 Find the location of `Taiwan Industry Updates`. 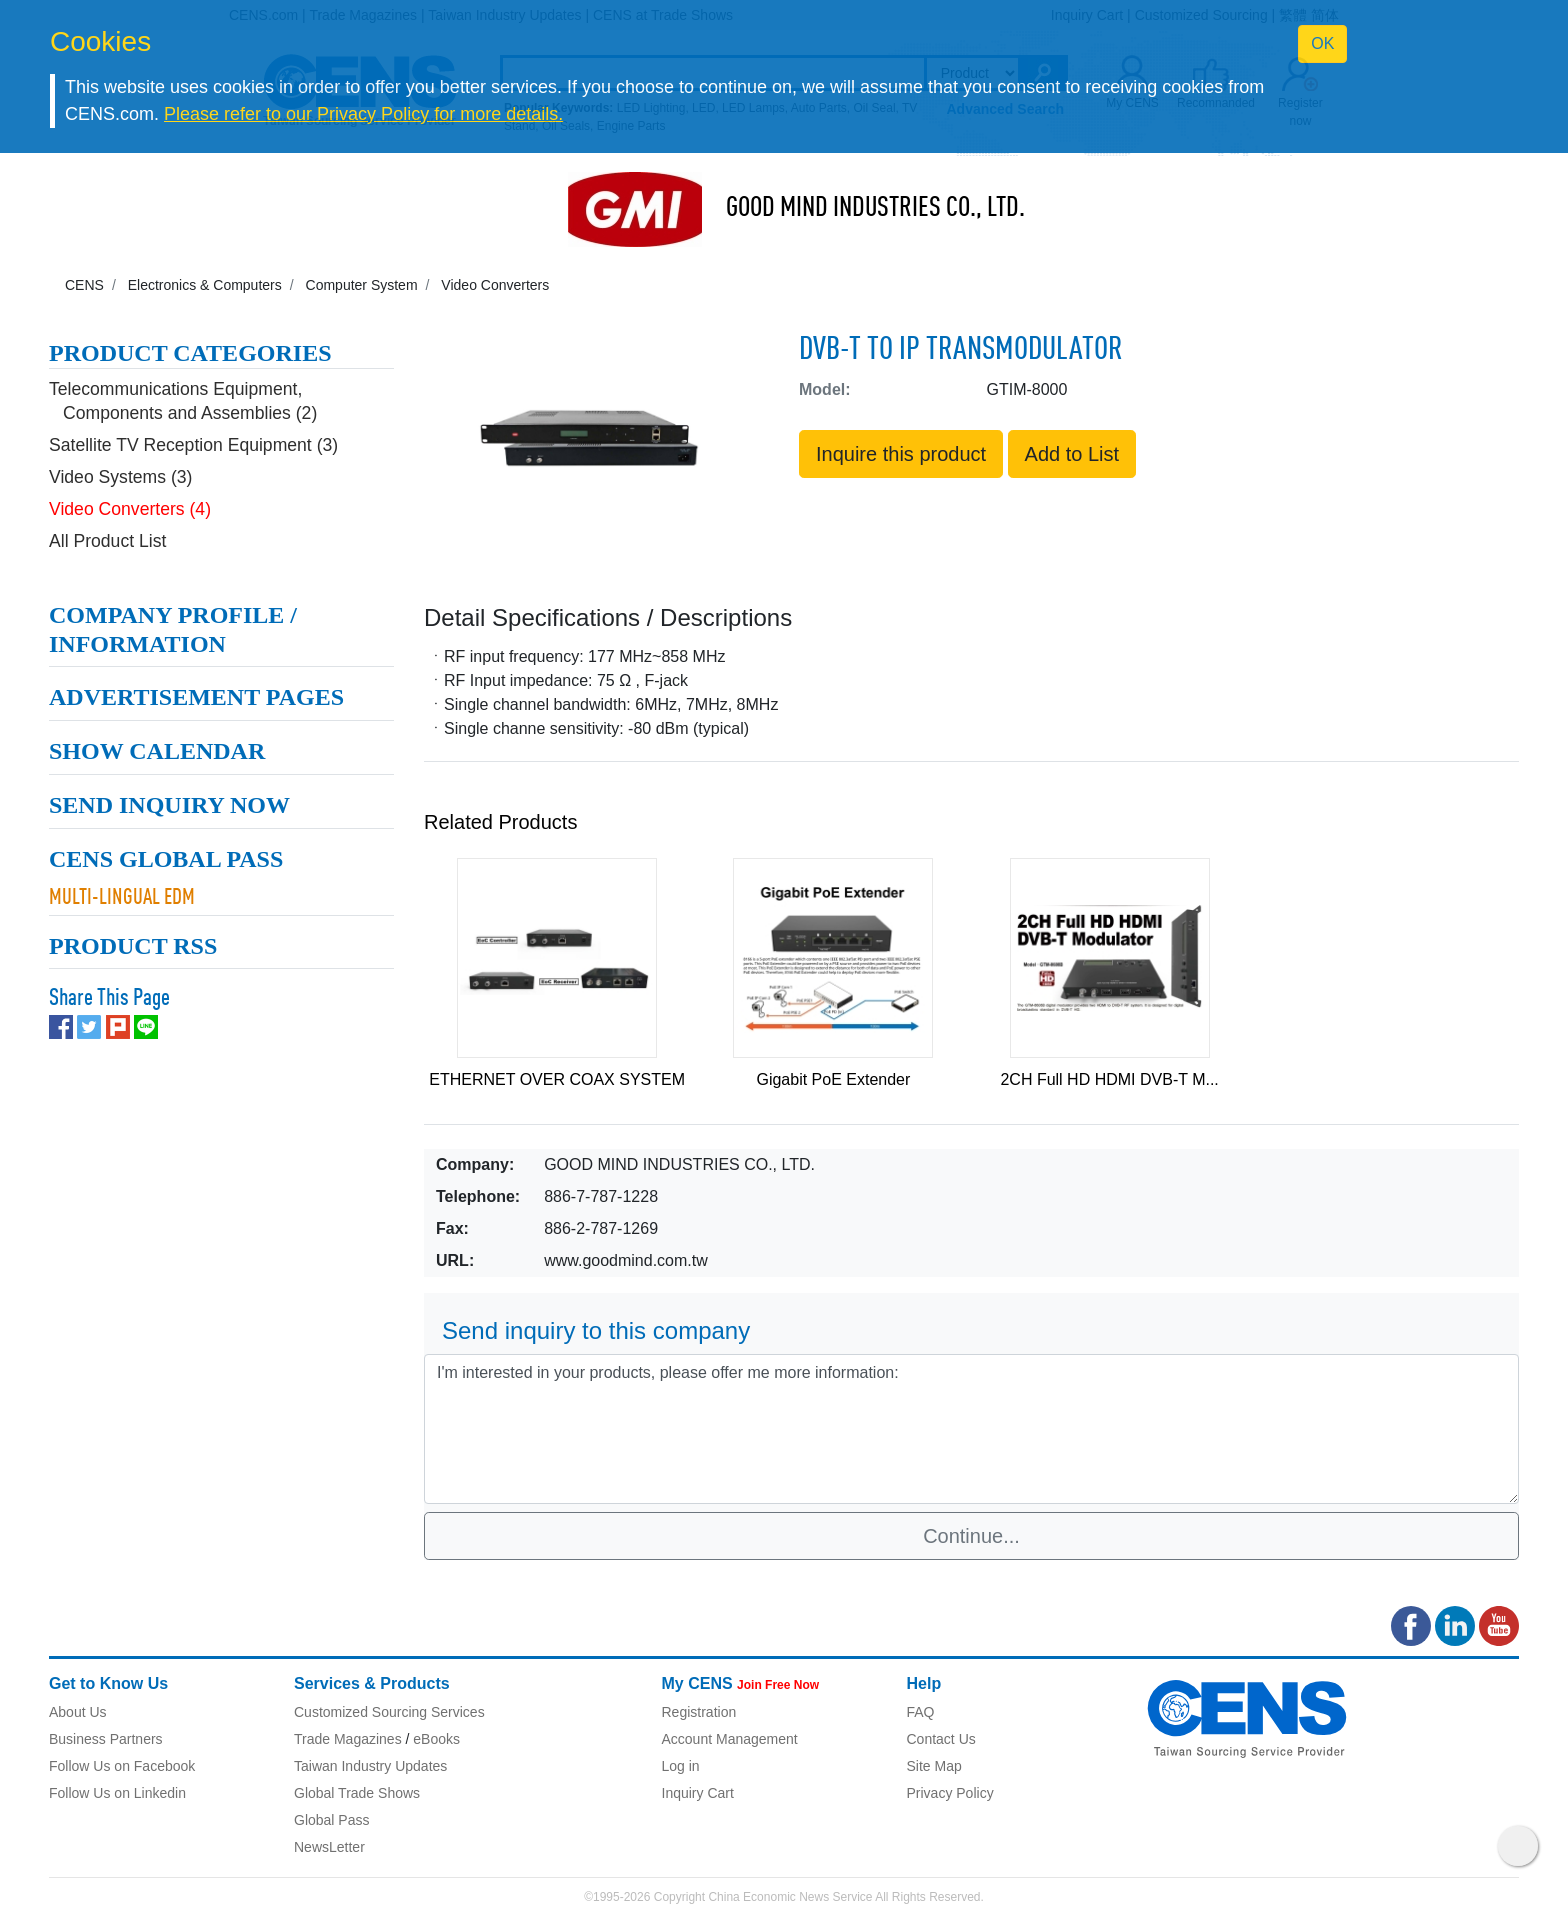

Taiwan Industry Updates is located at coordinates (370, 1766).